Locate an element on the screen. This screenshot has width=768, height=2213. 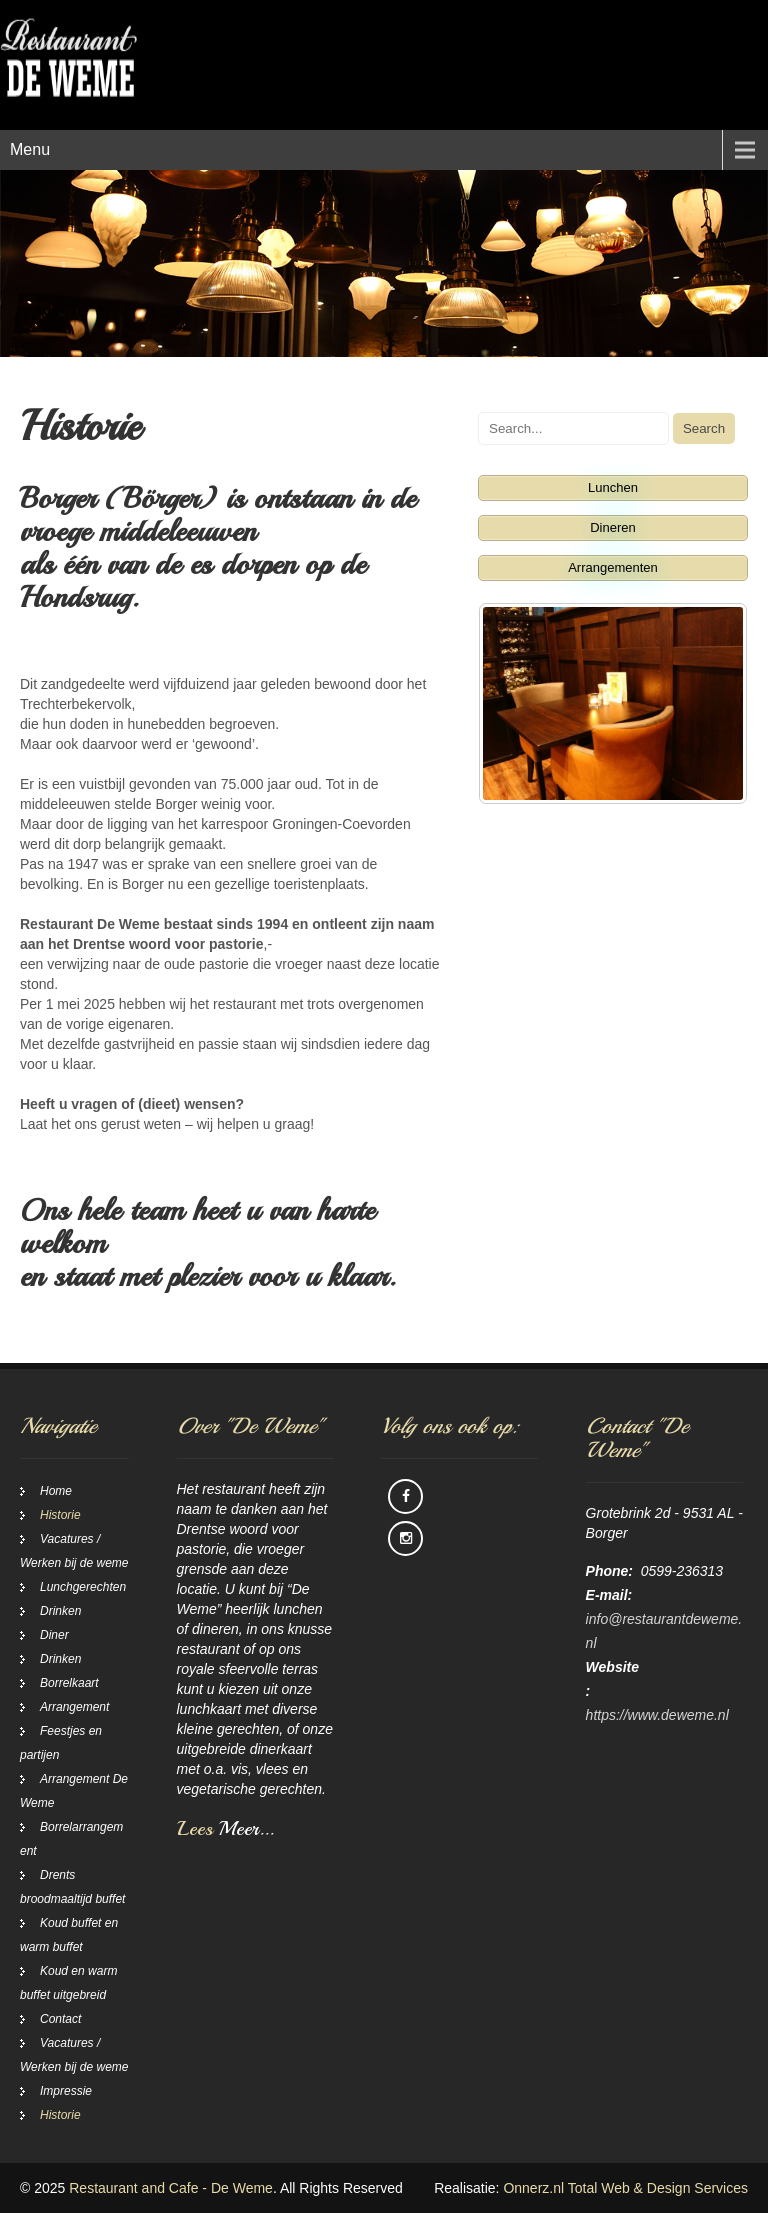
Impressie is located at coordinates (66, 2091).